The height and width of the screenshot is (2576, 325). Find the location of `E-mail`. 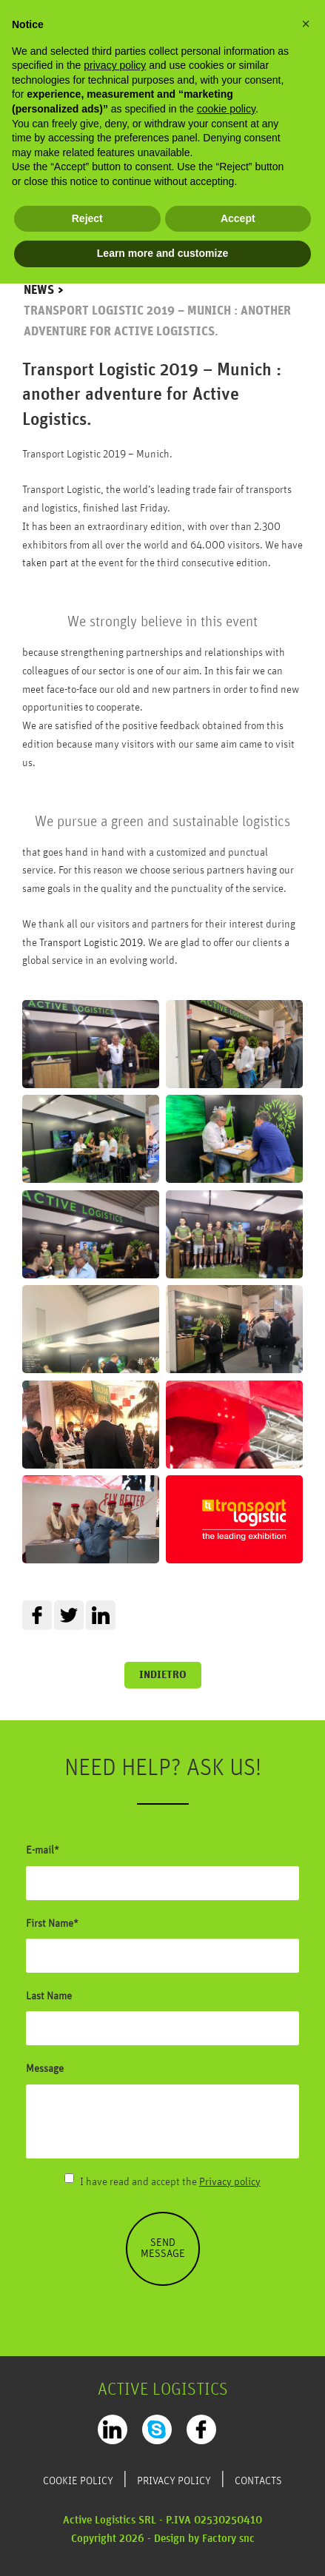

E-mail is located at coordinates (40, 1850).